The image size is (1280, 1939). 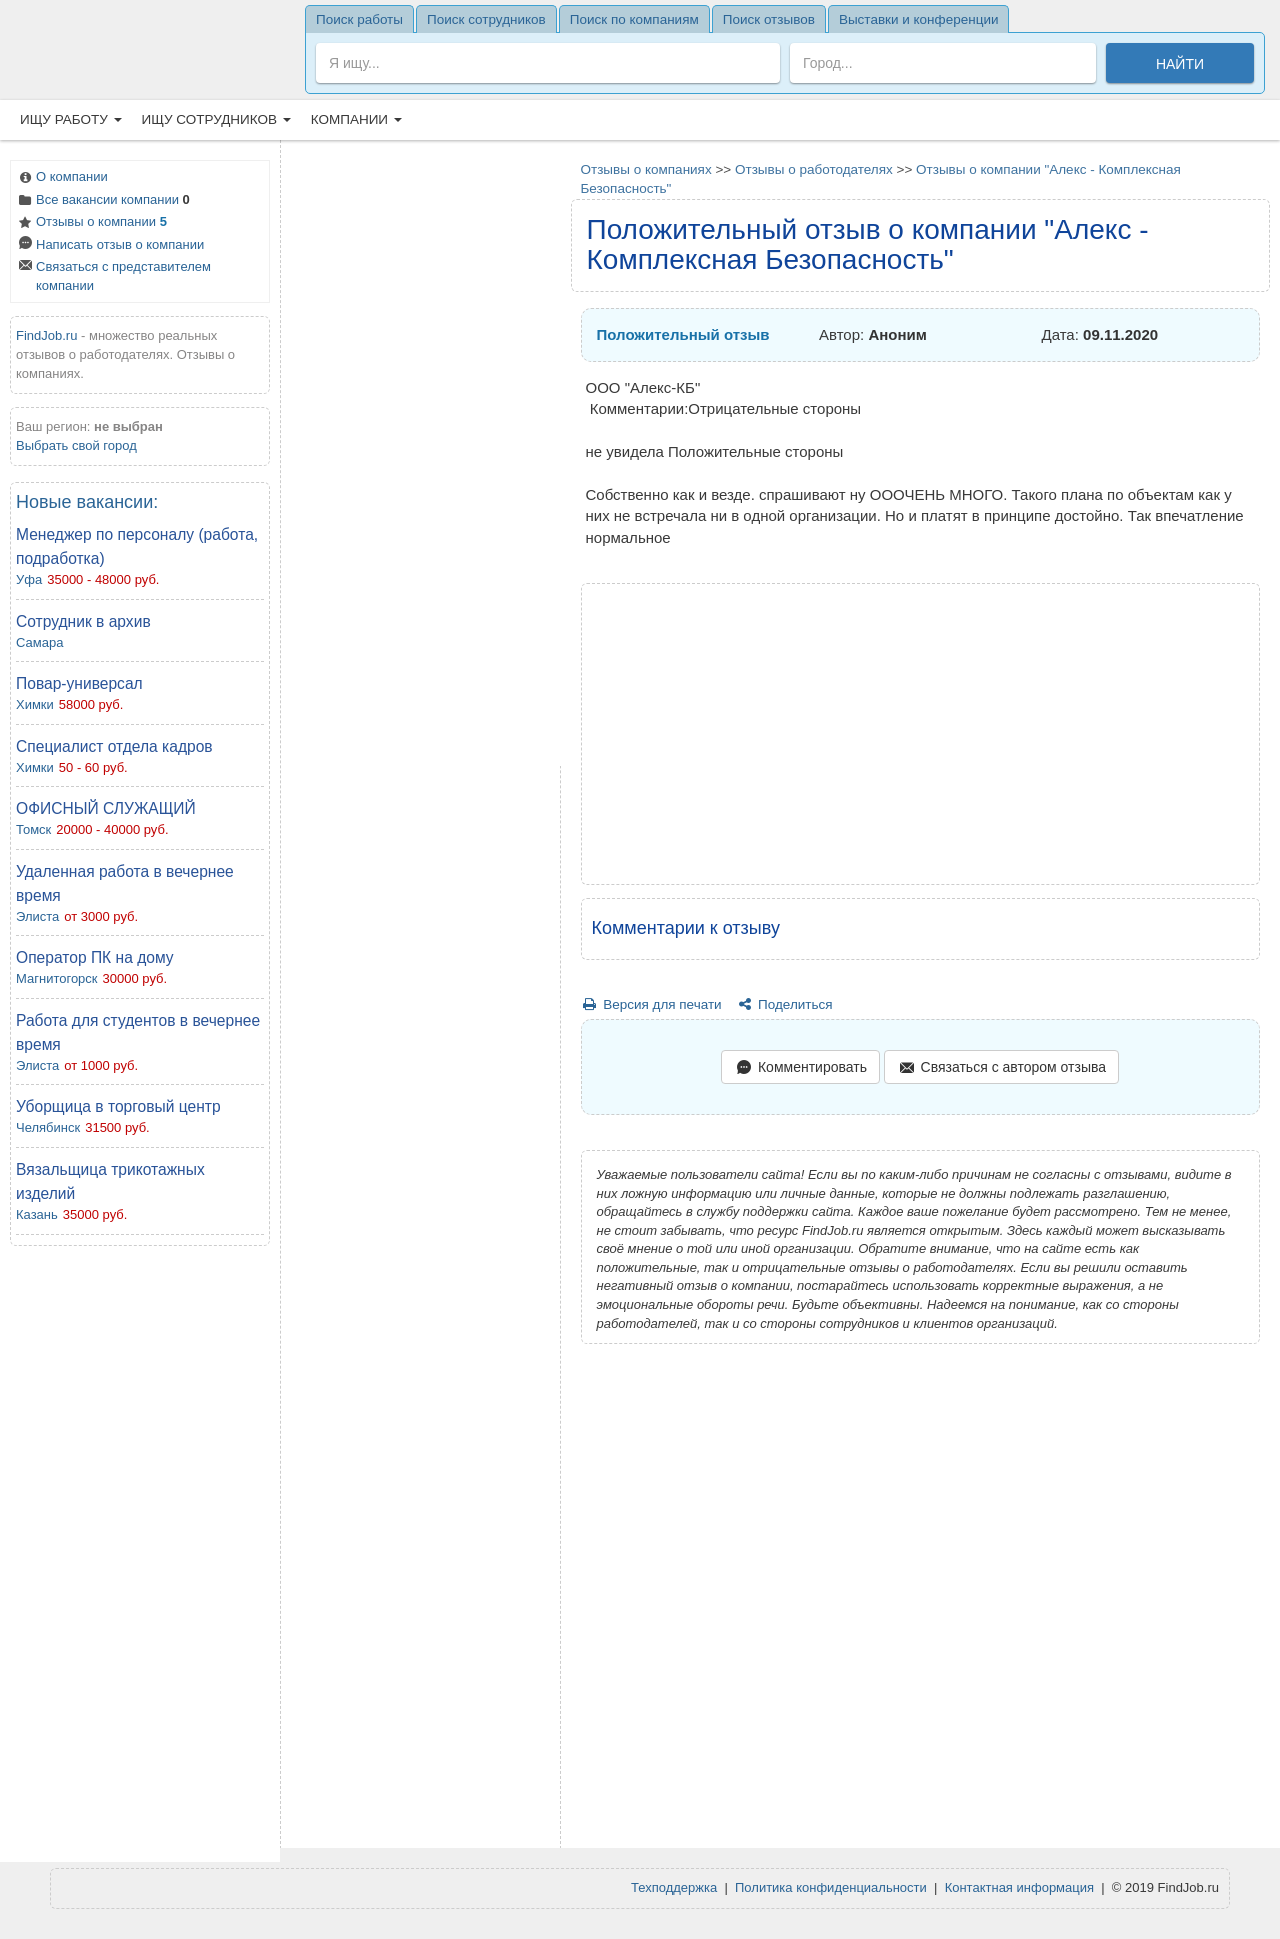 I want to click on Написать отзыв о компании, so click(x=110, y=246).